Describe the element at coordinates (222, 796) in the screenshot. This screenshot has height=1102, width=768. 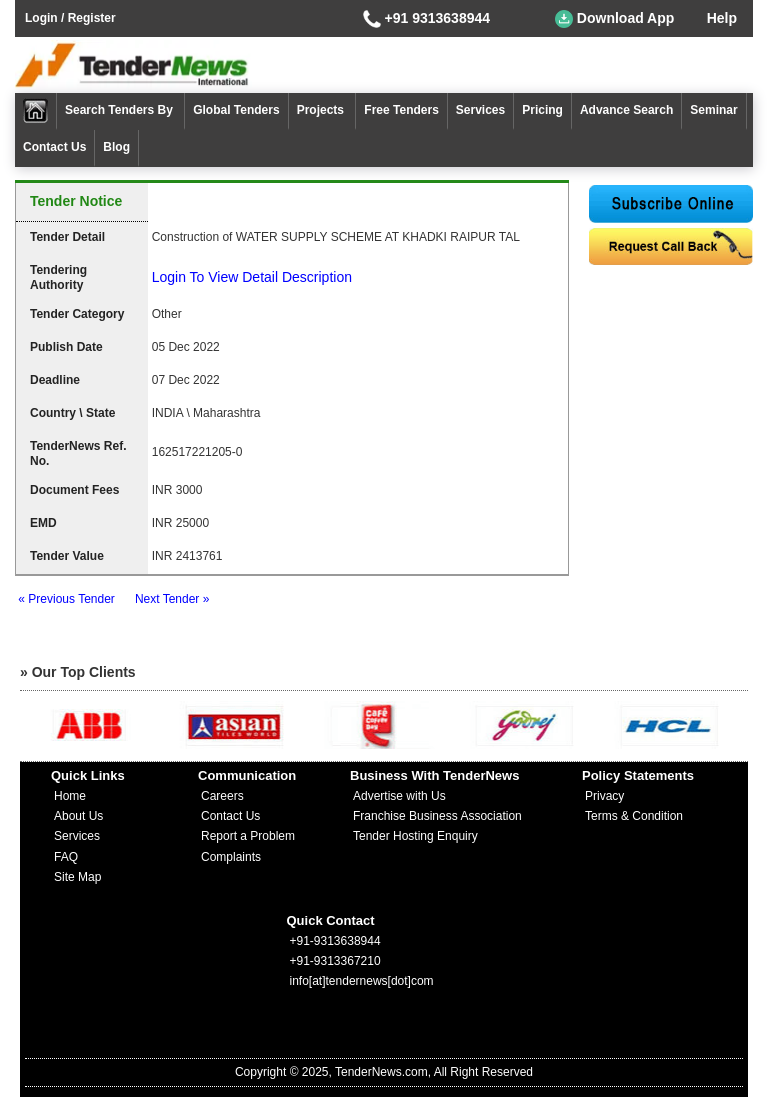
I see `Careers` at that location.